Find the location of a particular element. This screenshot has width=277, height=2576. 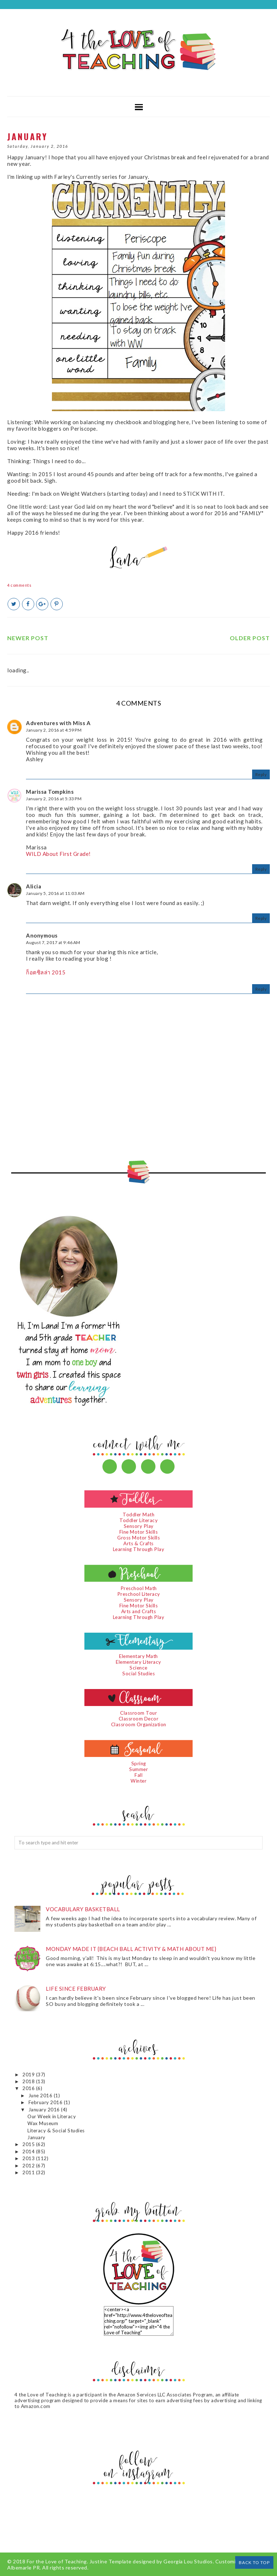

Winter is located at coordinates (138, 1781).